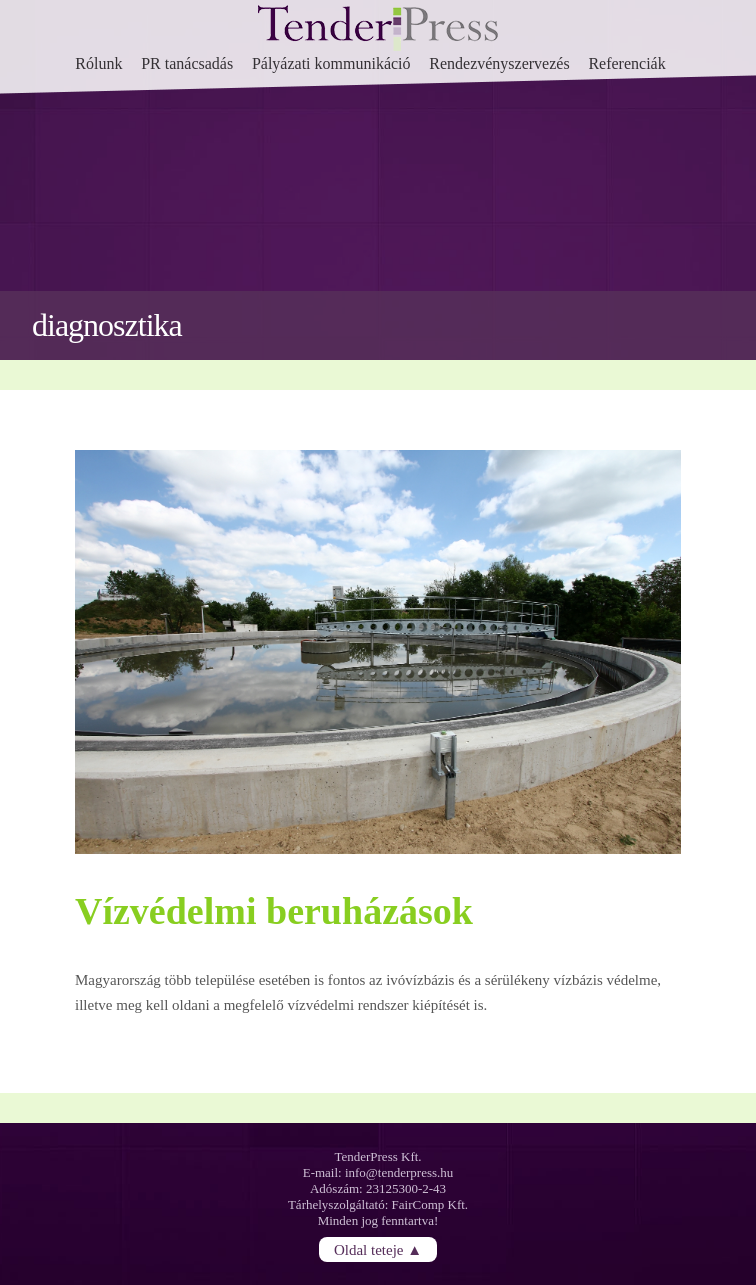 This screenshot has width=756, height=1285. I want to click on PR tanácsadás, so click(187, 63).